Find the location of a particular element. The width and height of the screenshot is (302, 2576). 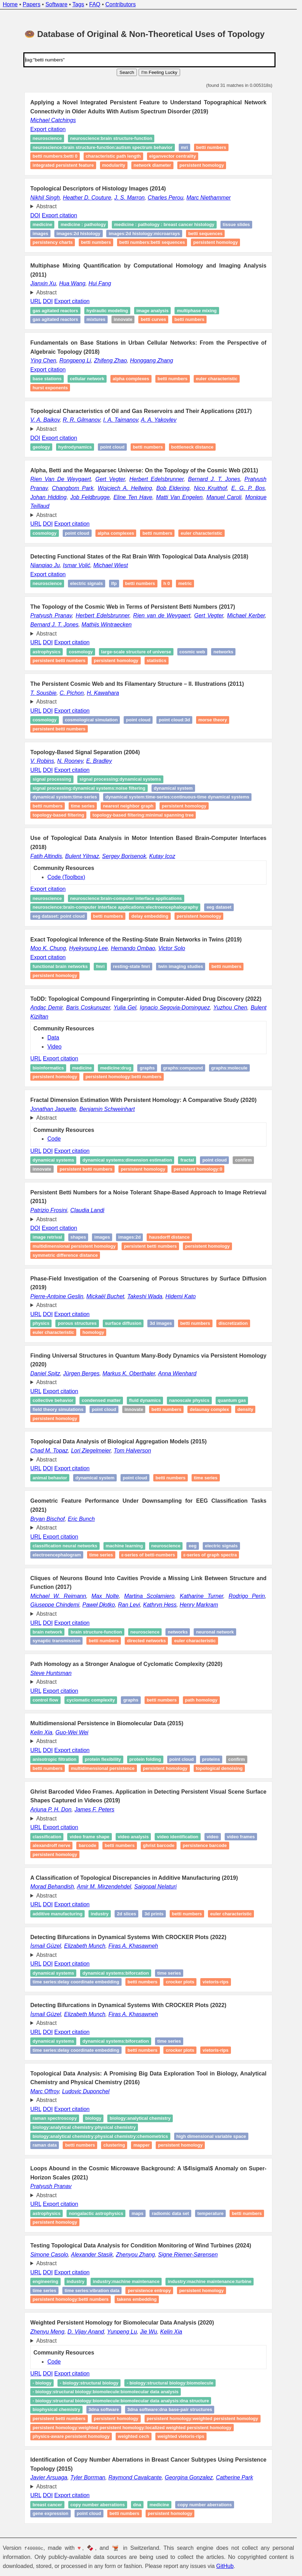

Metric is located at coordinates (185, 583).